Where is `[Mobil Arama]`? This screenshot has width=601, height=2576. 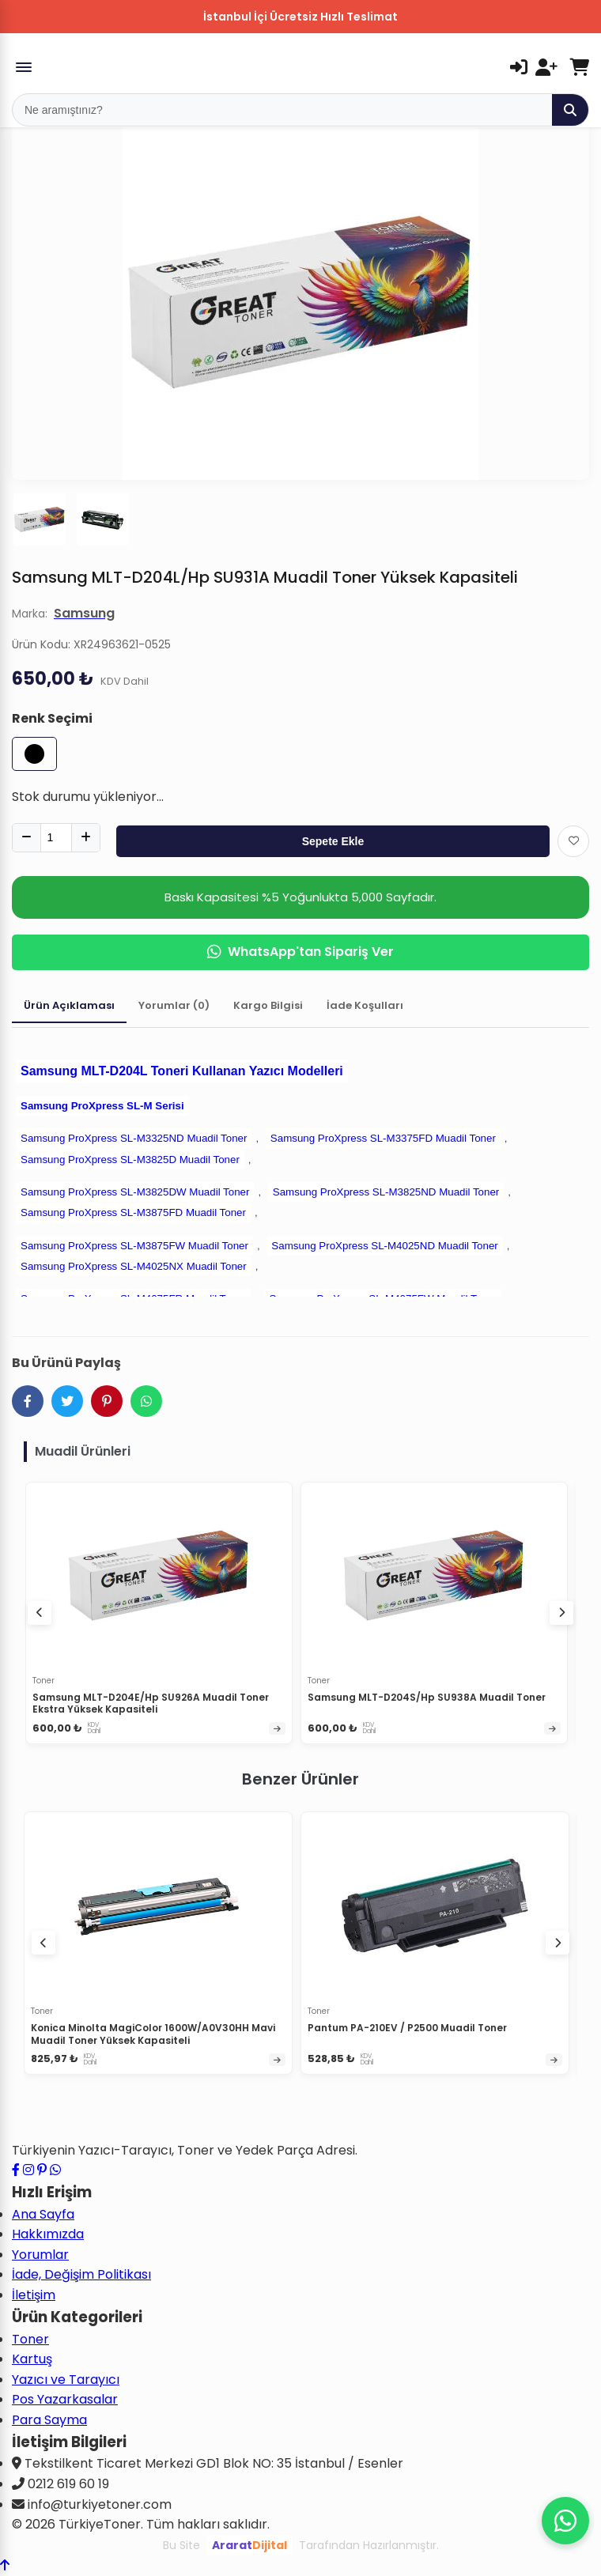
[Mobil Arama] is located at coordinates (282, 110).